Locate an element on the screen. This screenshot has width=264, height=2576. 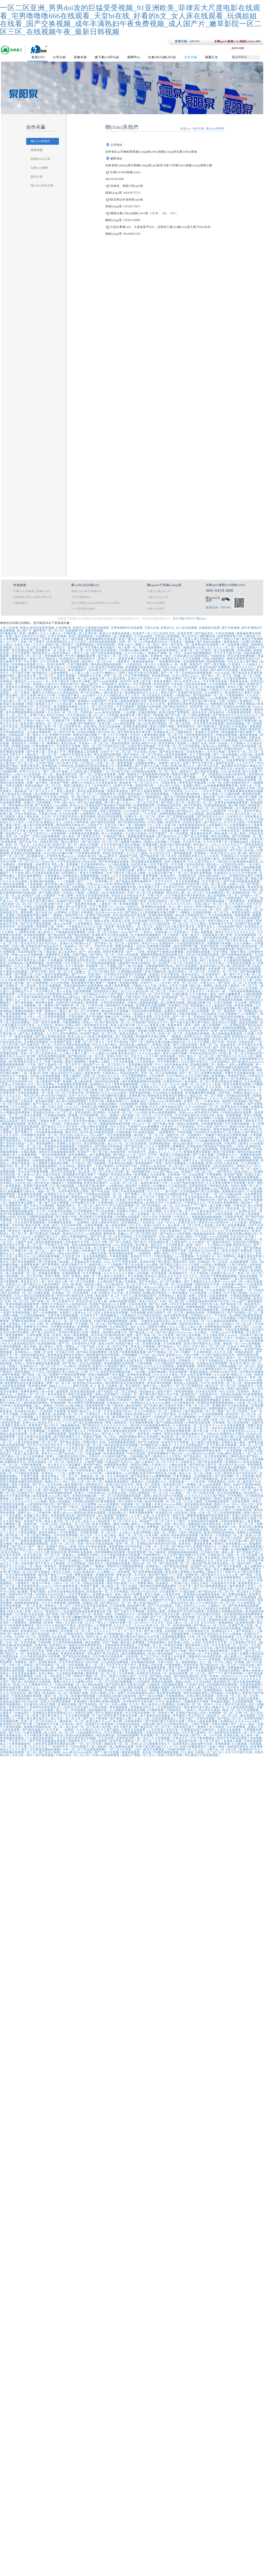
99久久99久久精品国产片果冰 is located at coordinates (61, 1340).